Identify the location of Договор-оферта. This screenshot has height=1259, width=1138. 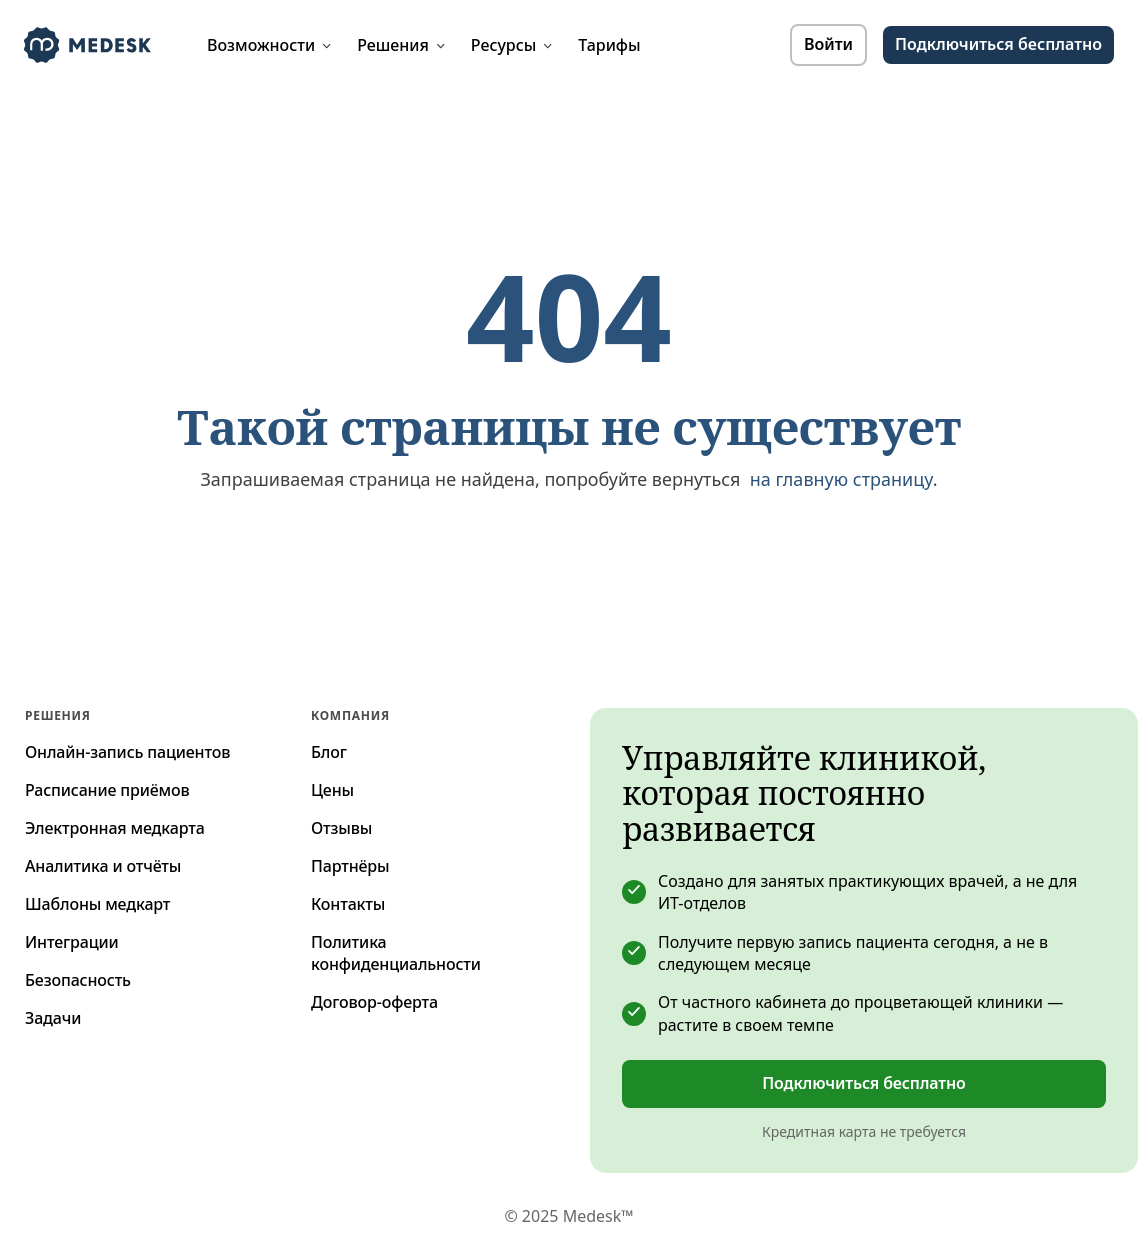
(374, 1002).